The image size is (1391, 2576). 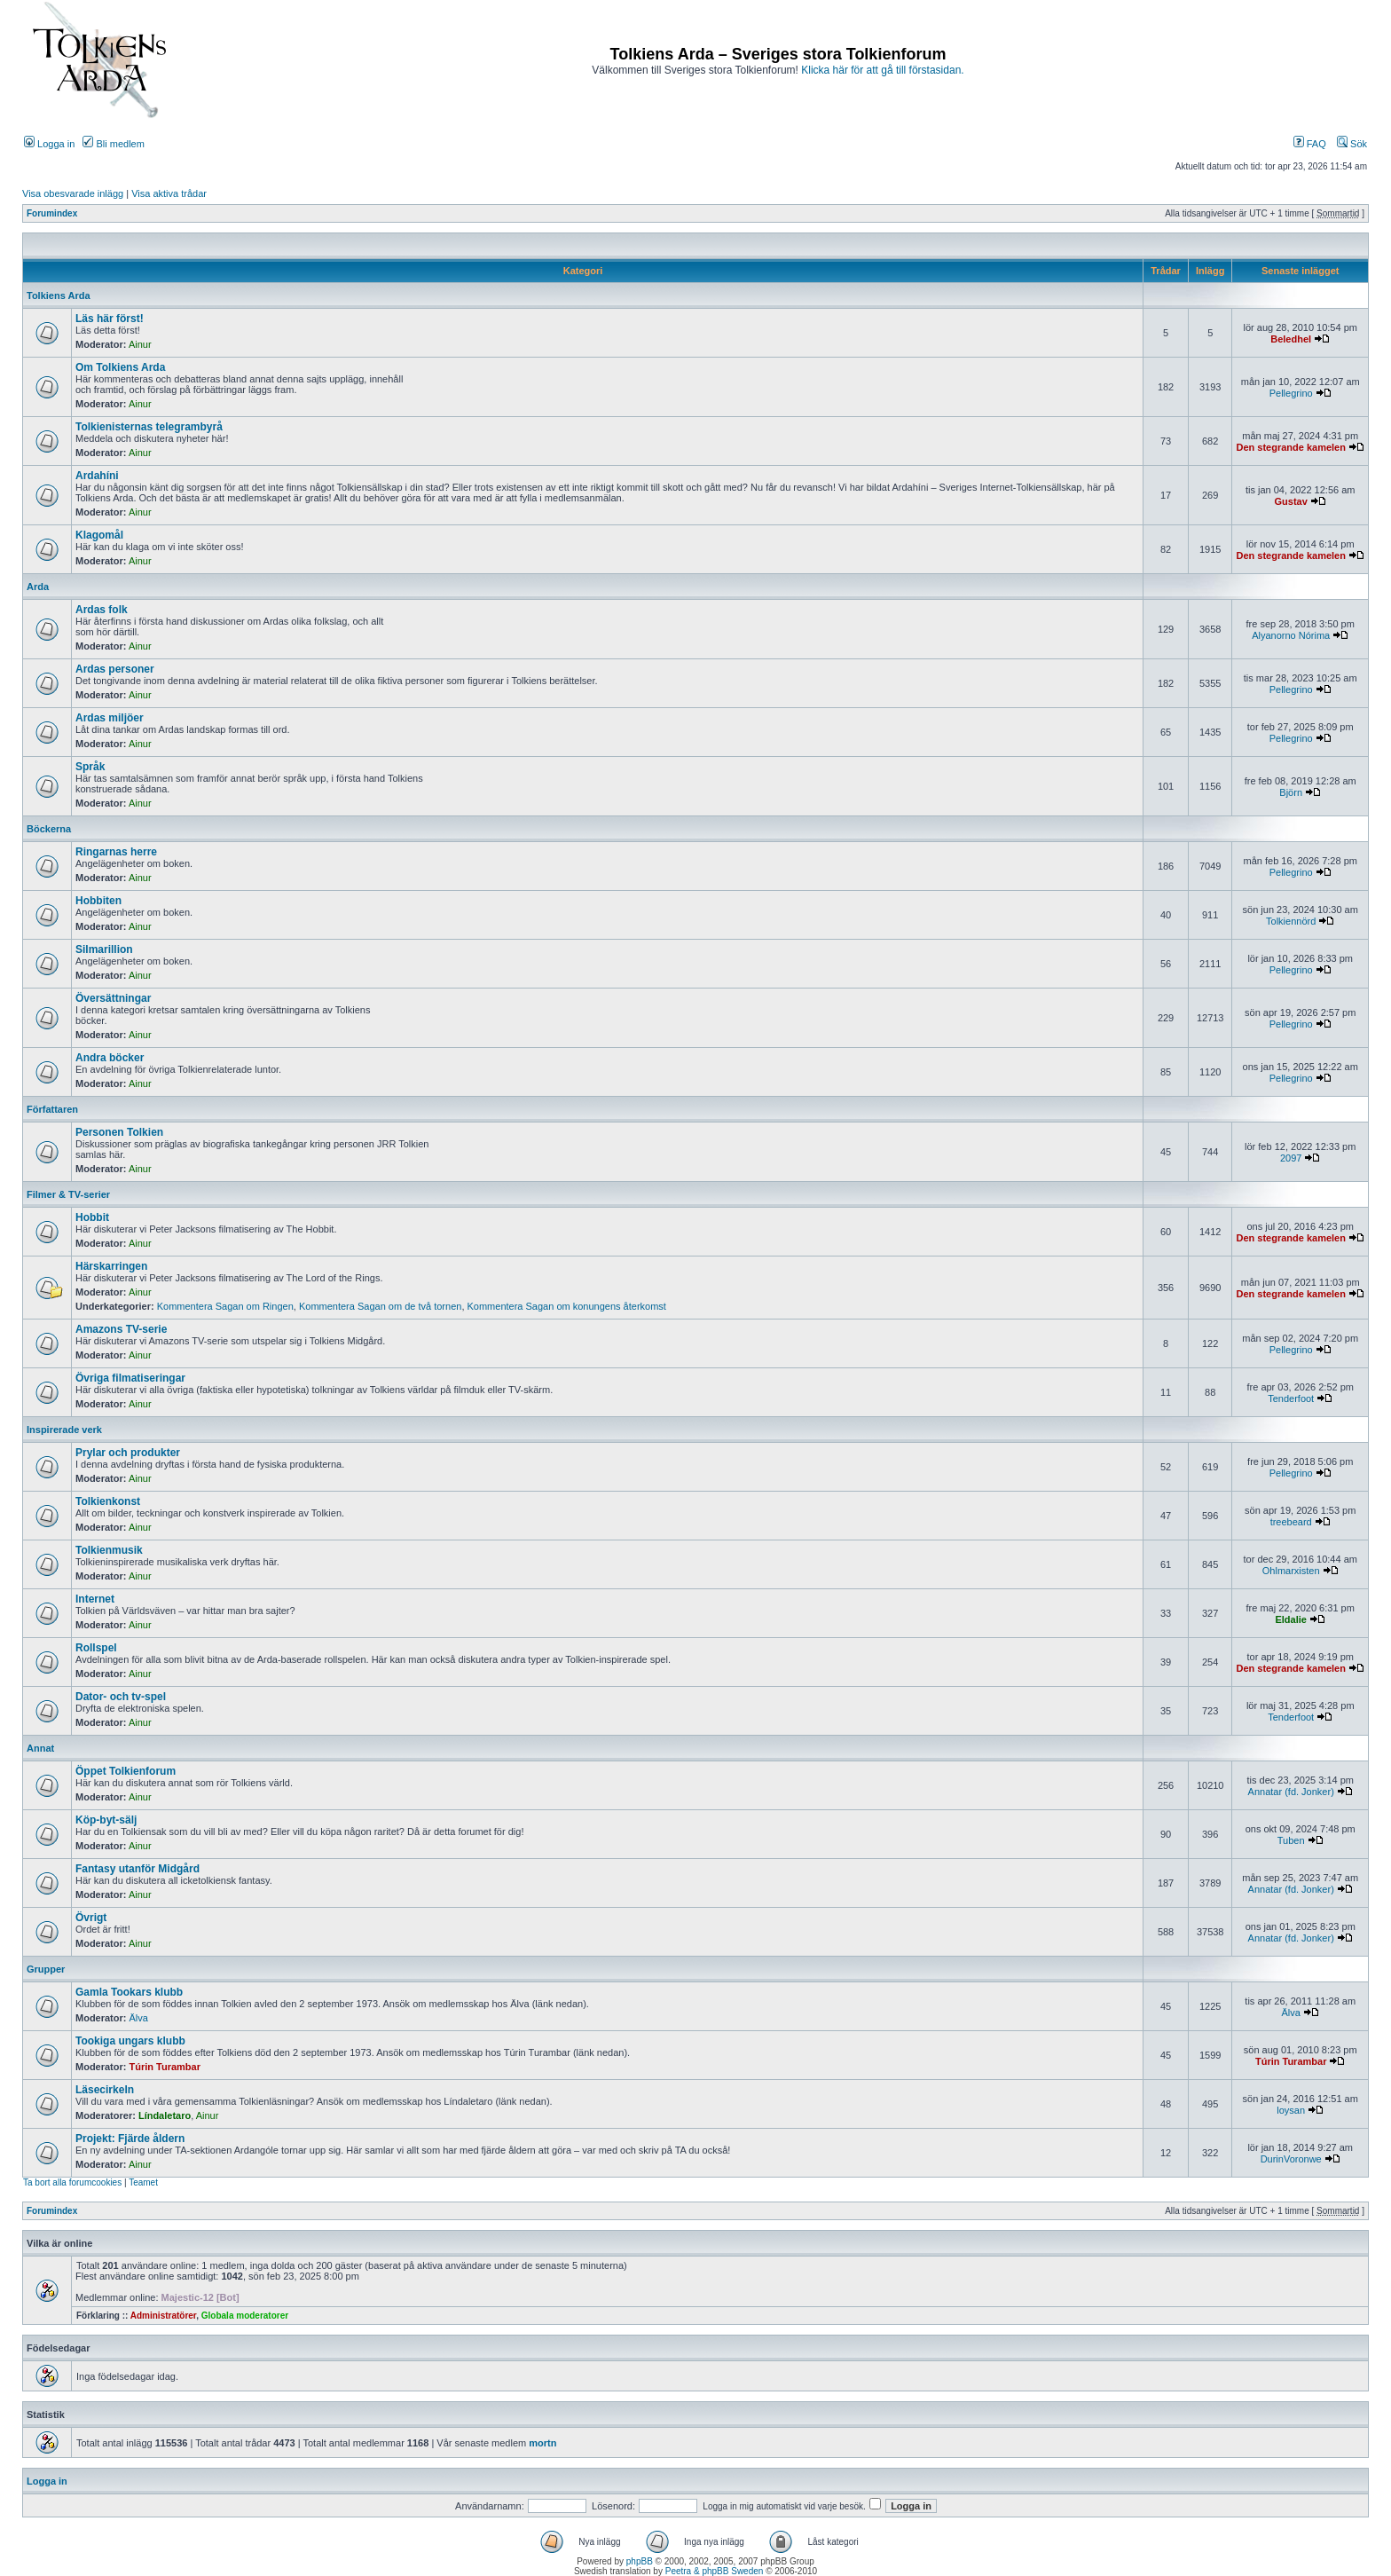 I want to click on Logga in, so click(x=49, y=143).